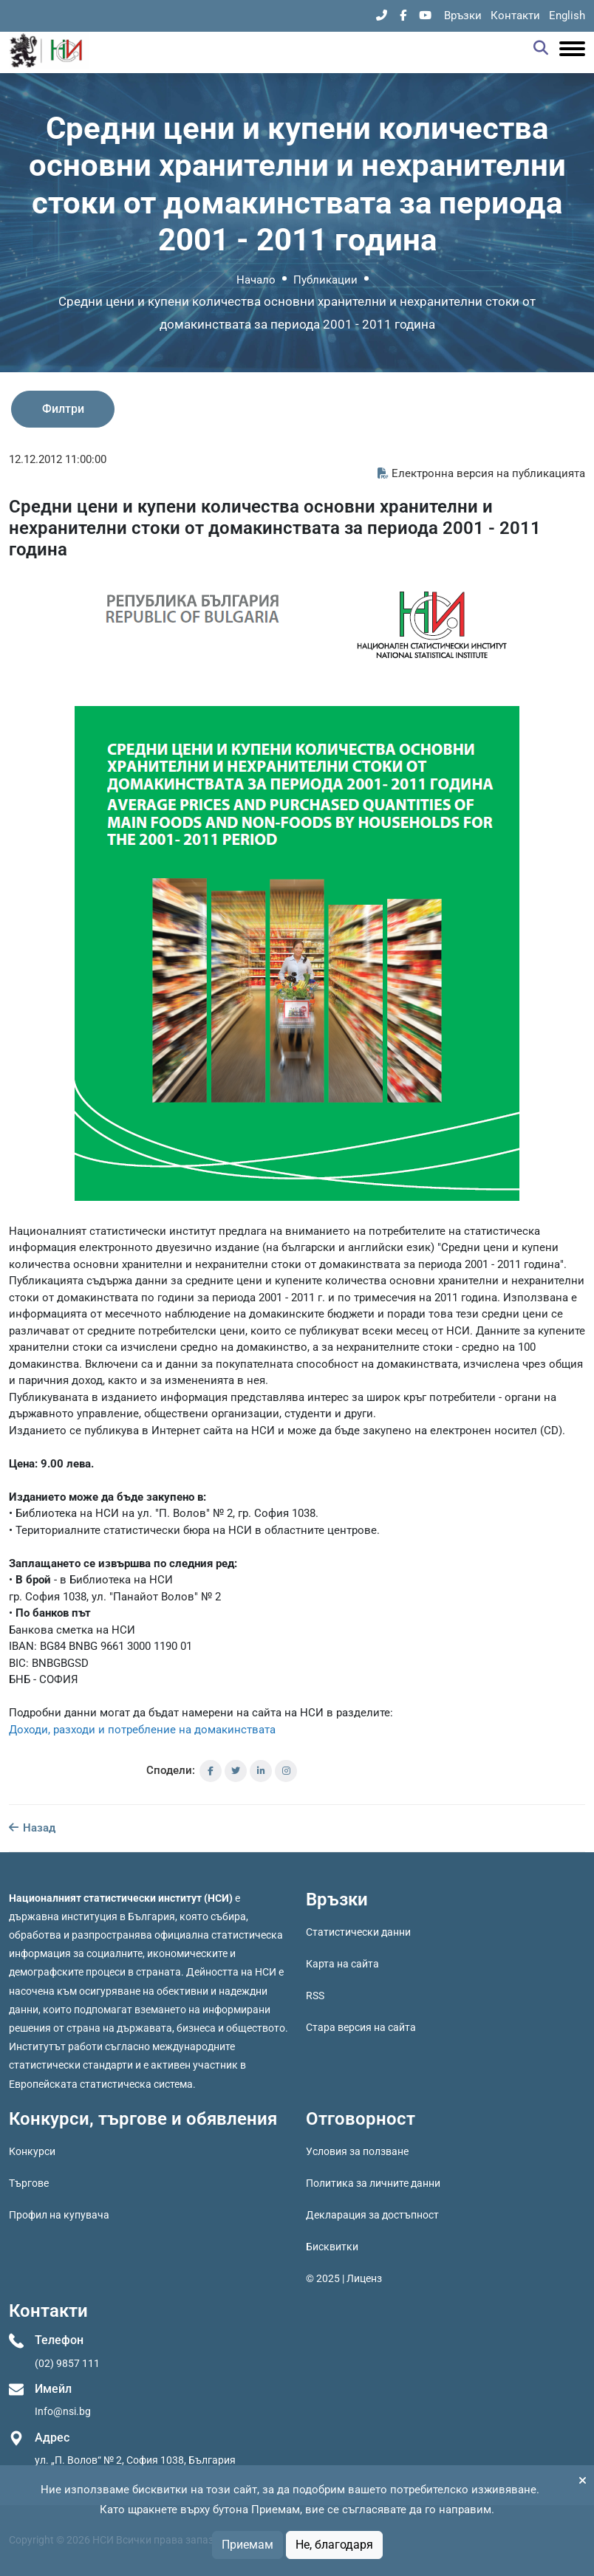 This screenshot has height=2576, width=594. What do you see at coordinates (357, 2151) in the screenshot?
I see `Условия за ползване` at bounding box center [357, 2151].